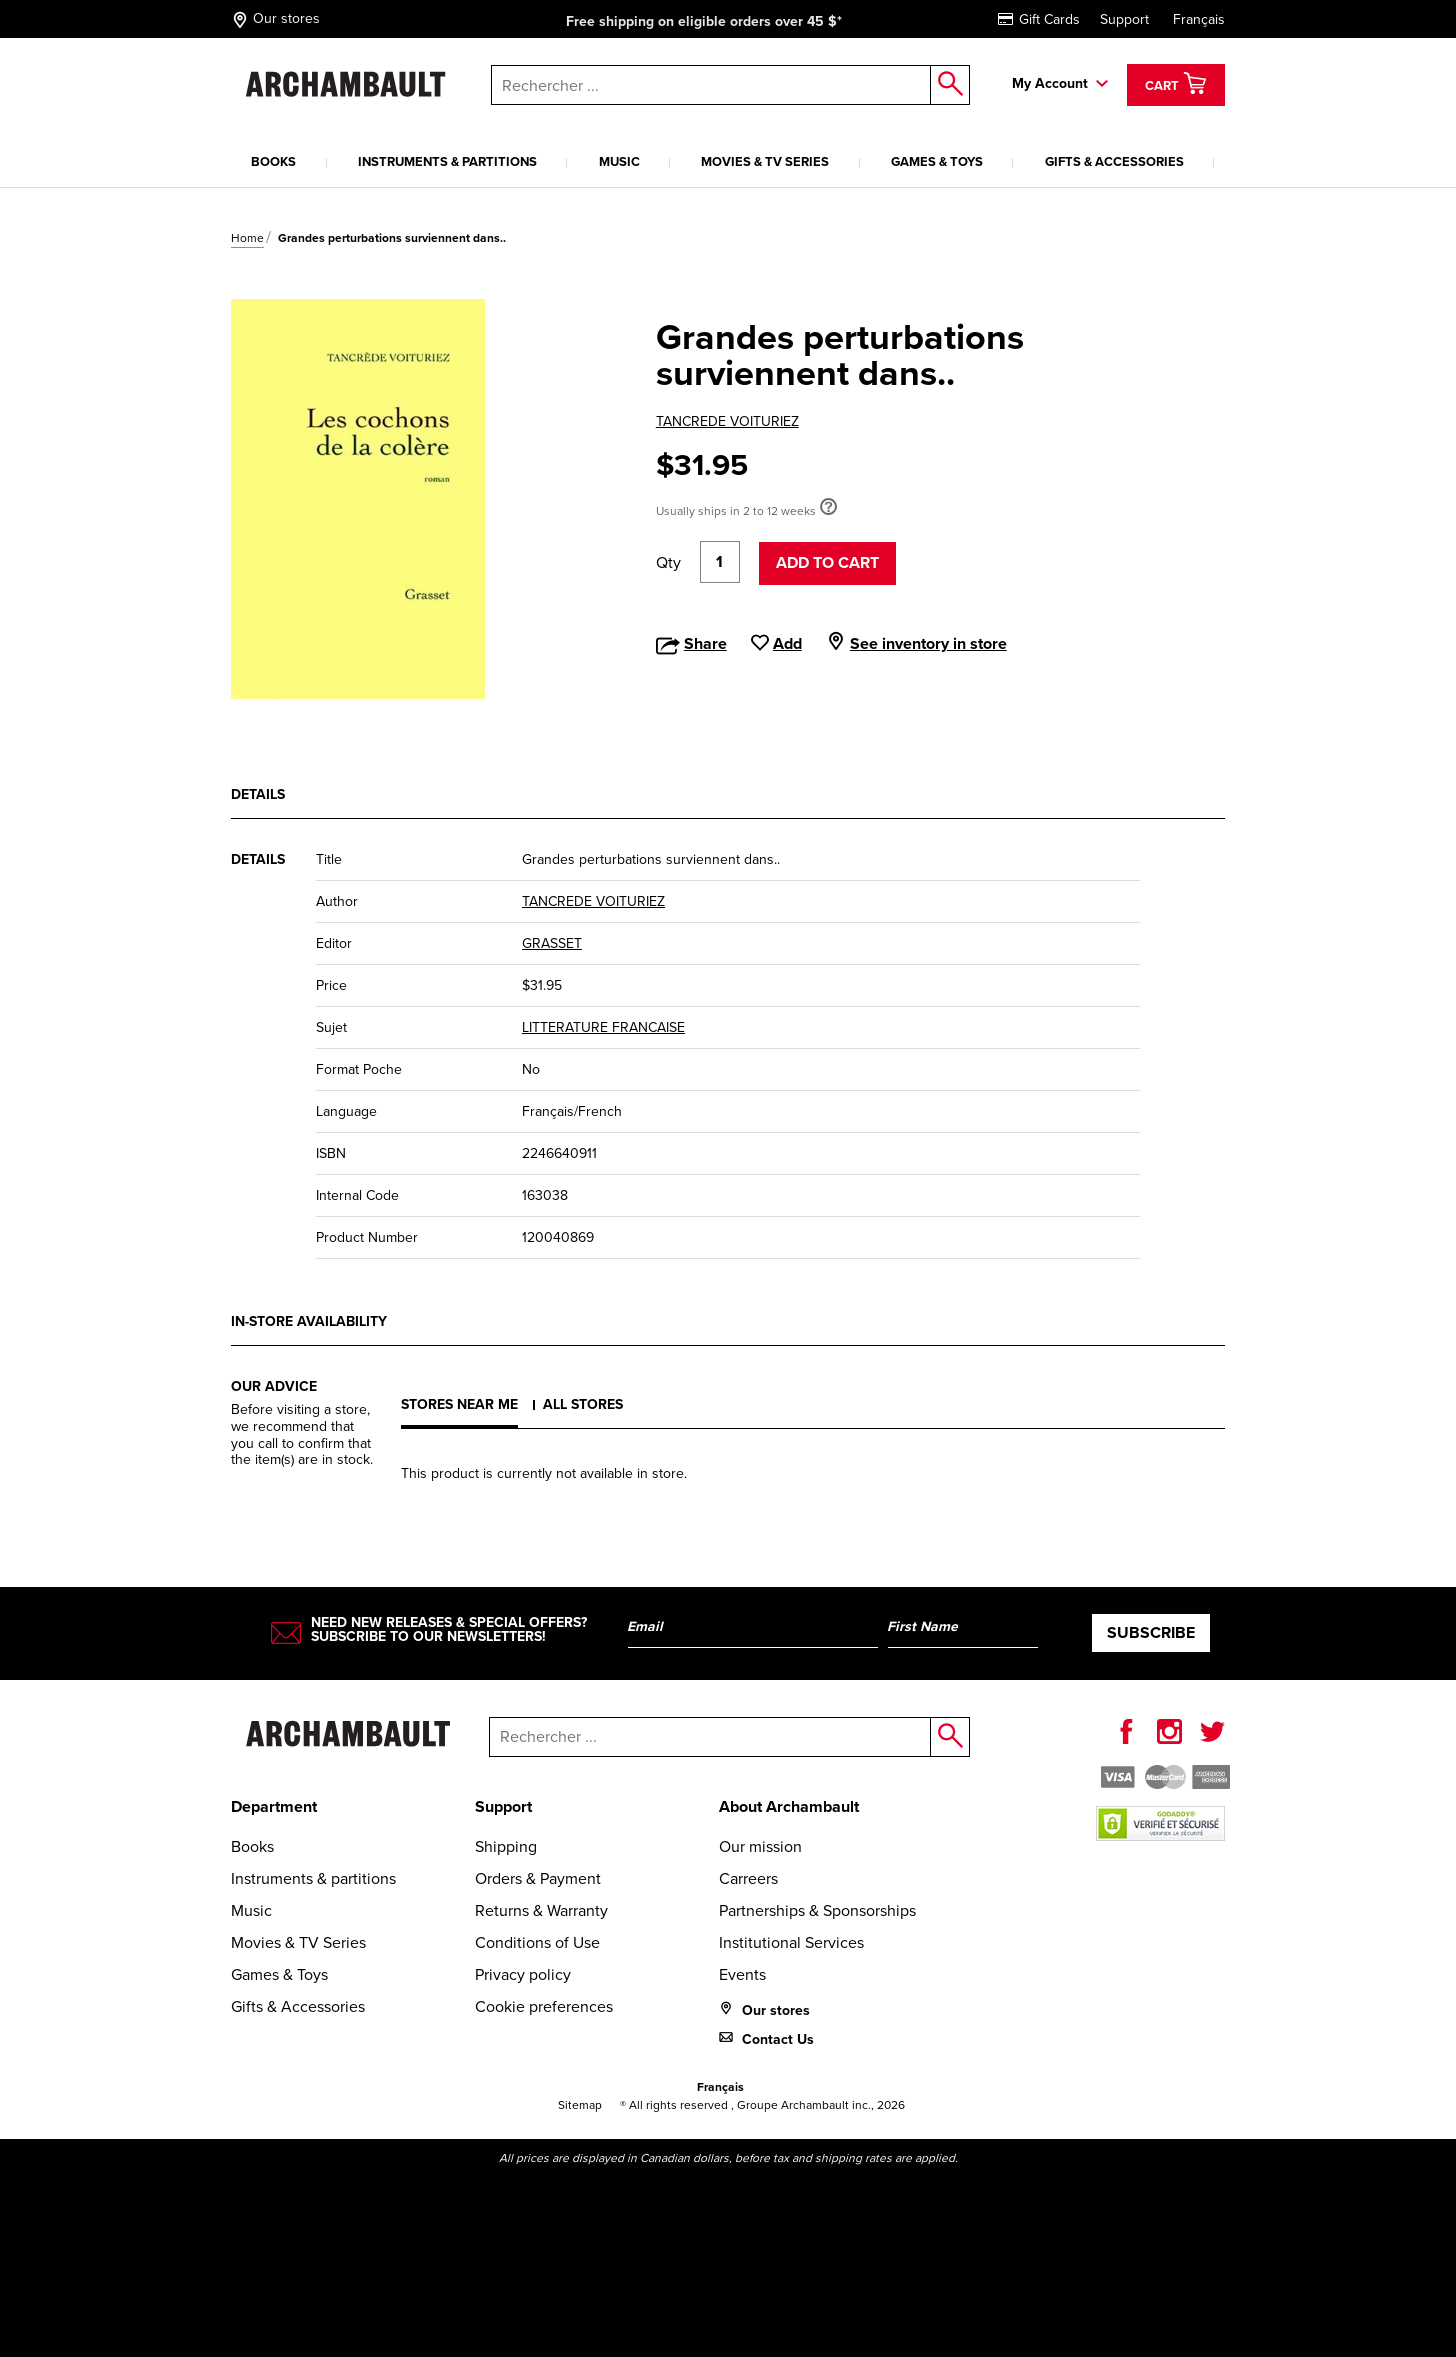 This screenshot has height=2357, width=1456. Describe the element at coordinates (1151, 1632) in the screenshot. I see `Subscribe` at that location.